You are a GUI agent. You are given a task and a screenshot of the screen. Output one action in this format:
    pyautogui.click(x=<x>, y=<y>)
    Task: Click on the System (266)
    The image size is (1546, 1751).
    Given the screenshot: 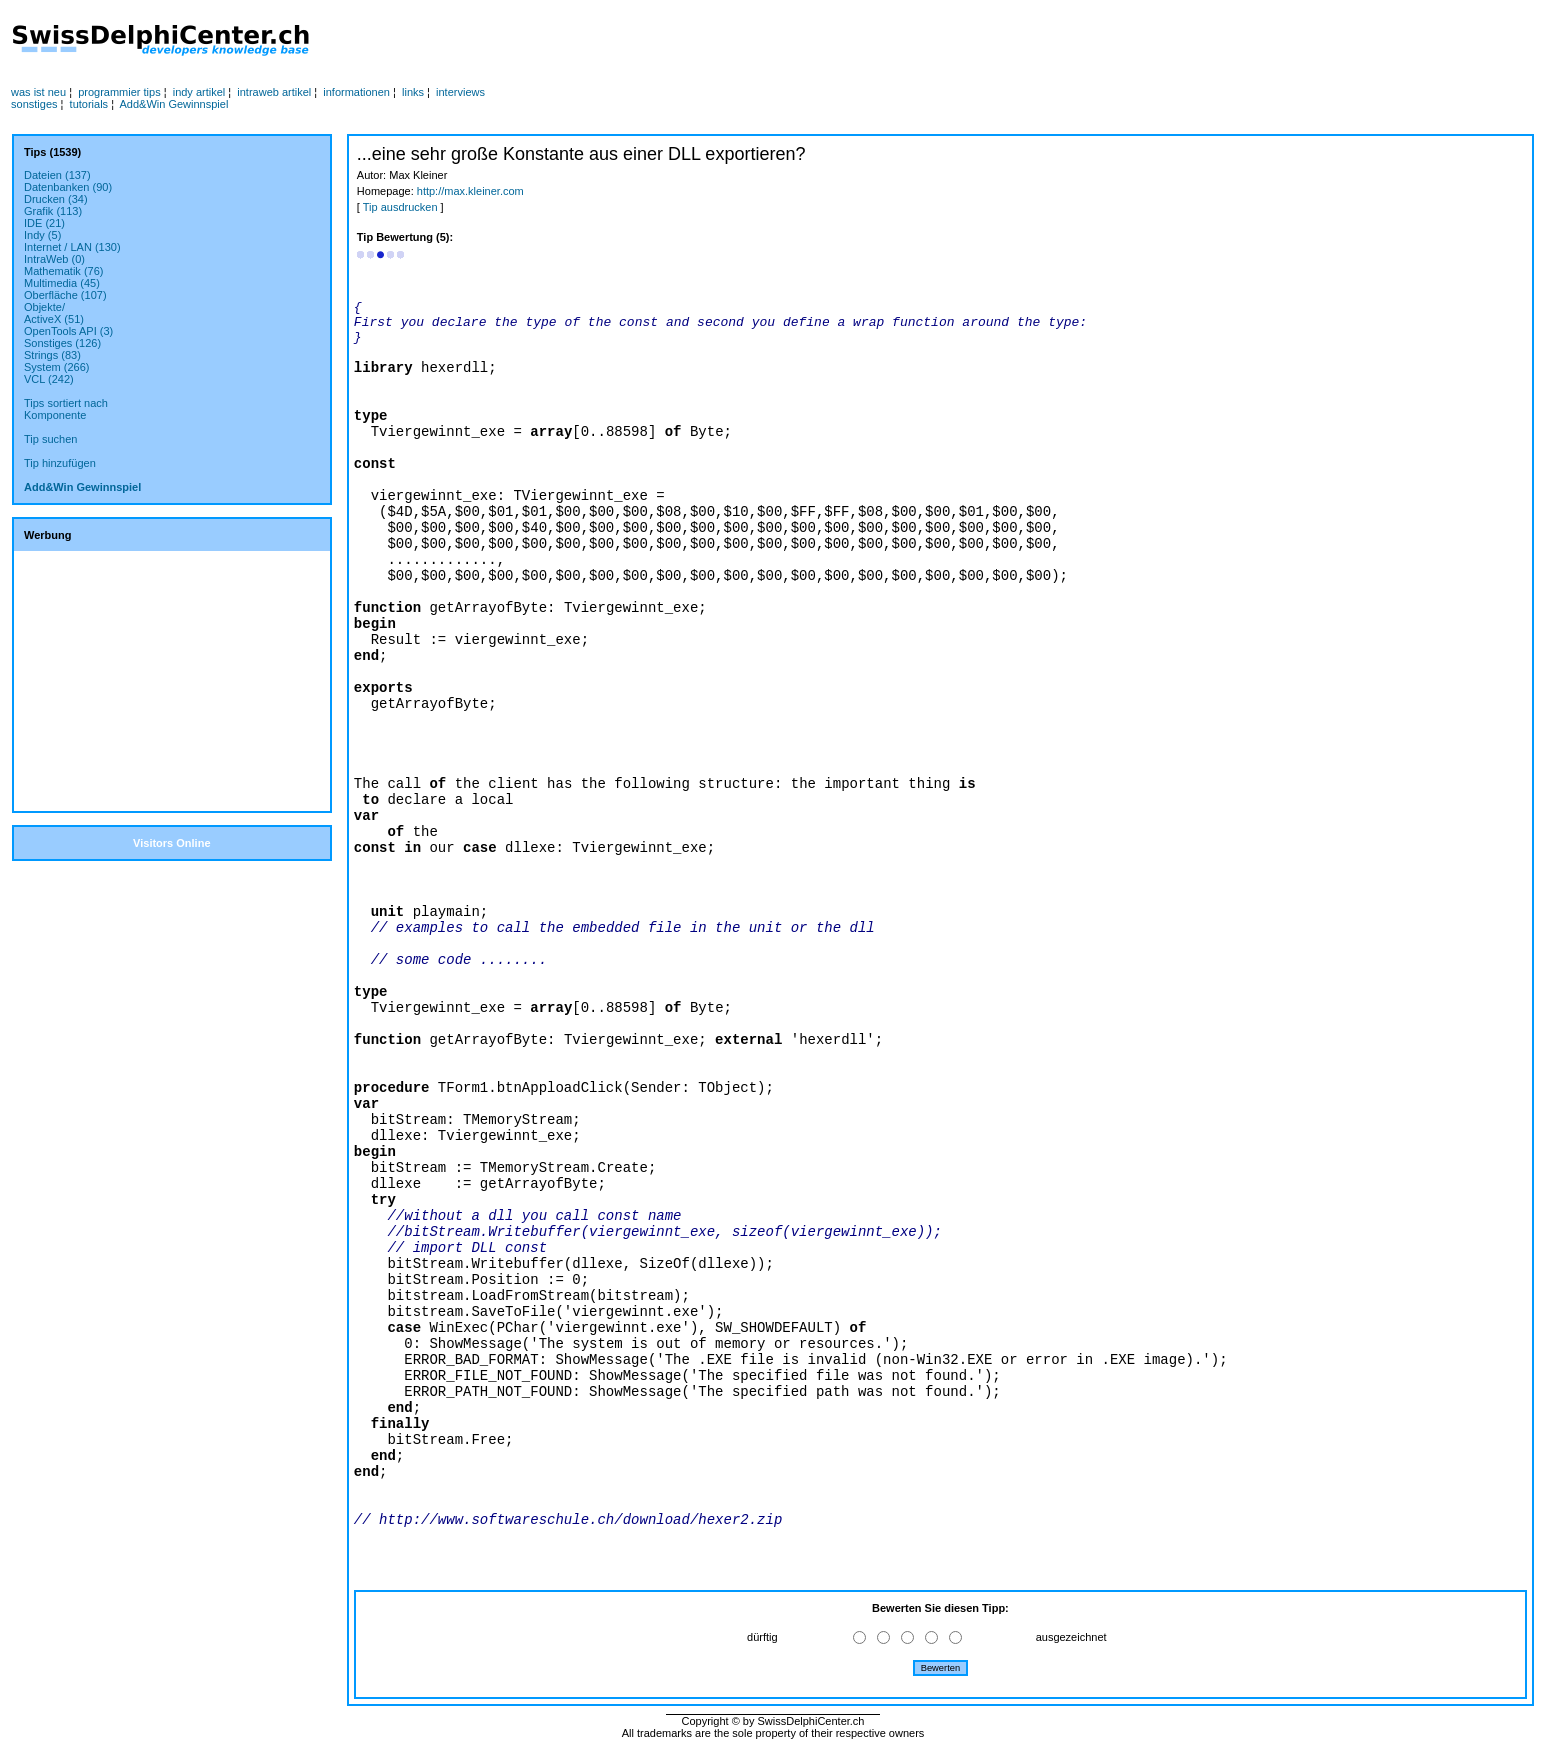 What is the action you would take?
    pyautogui.click(x=56, y=367)
    